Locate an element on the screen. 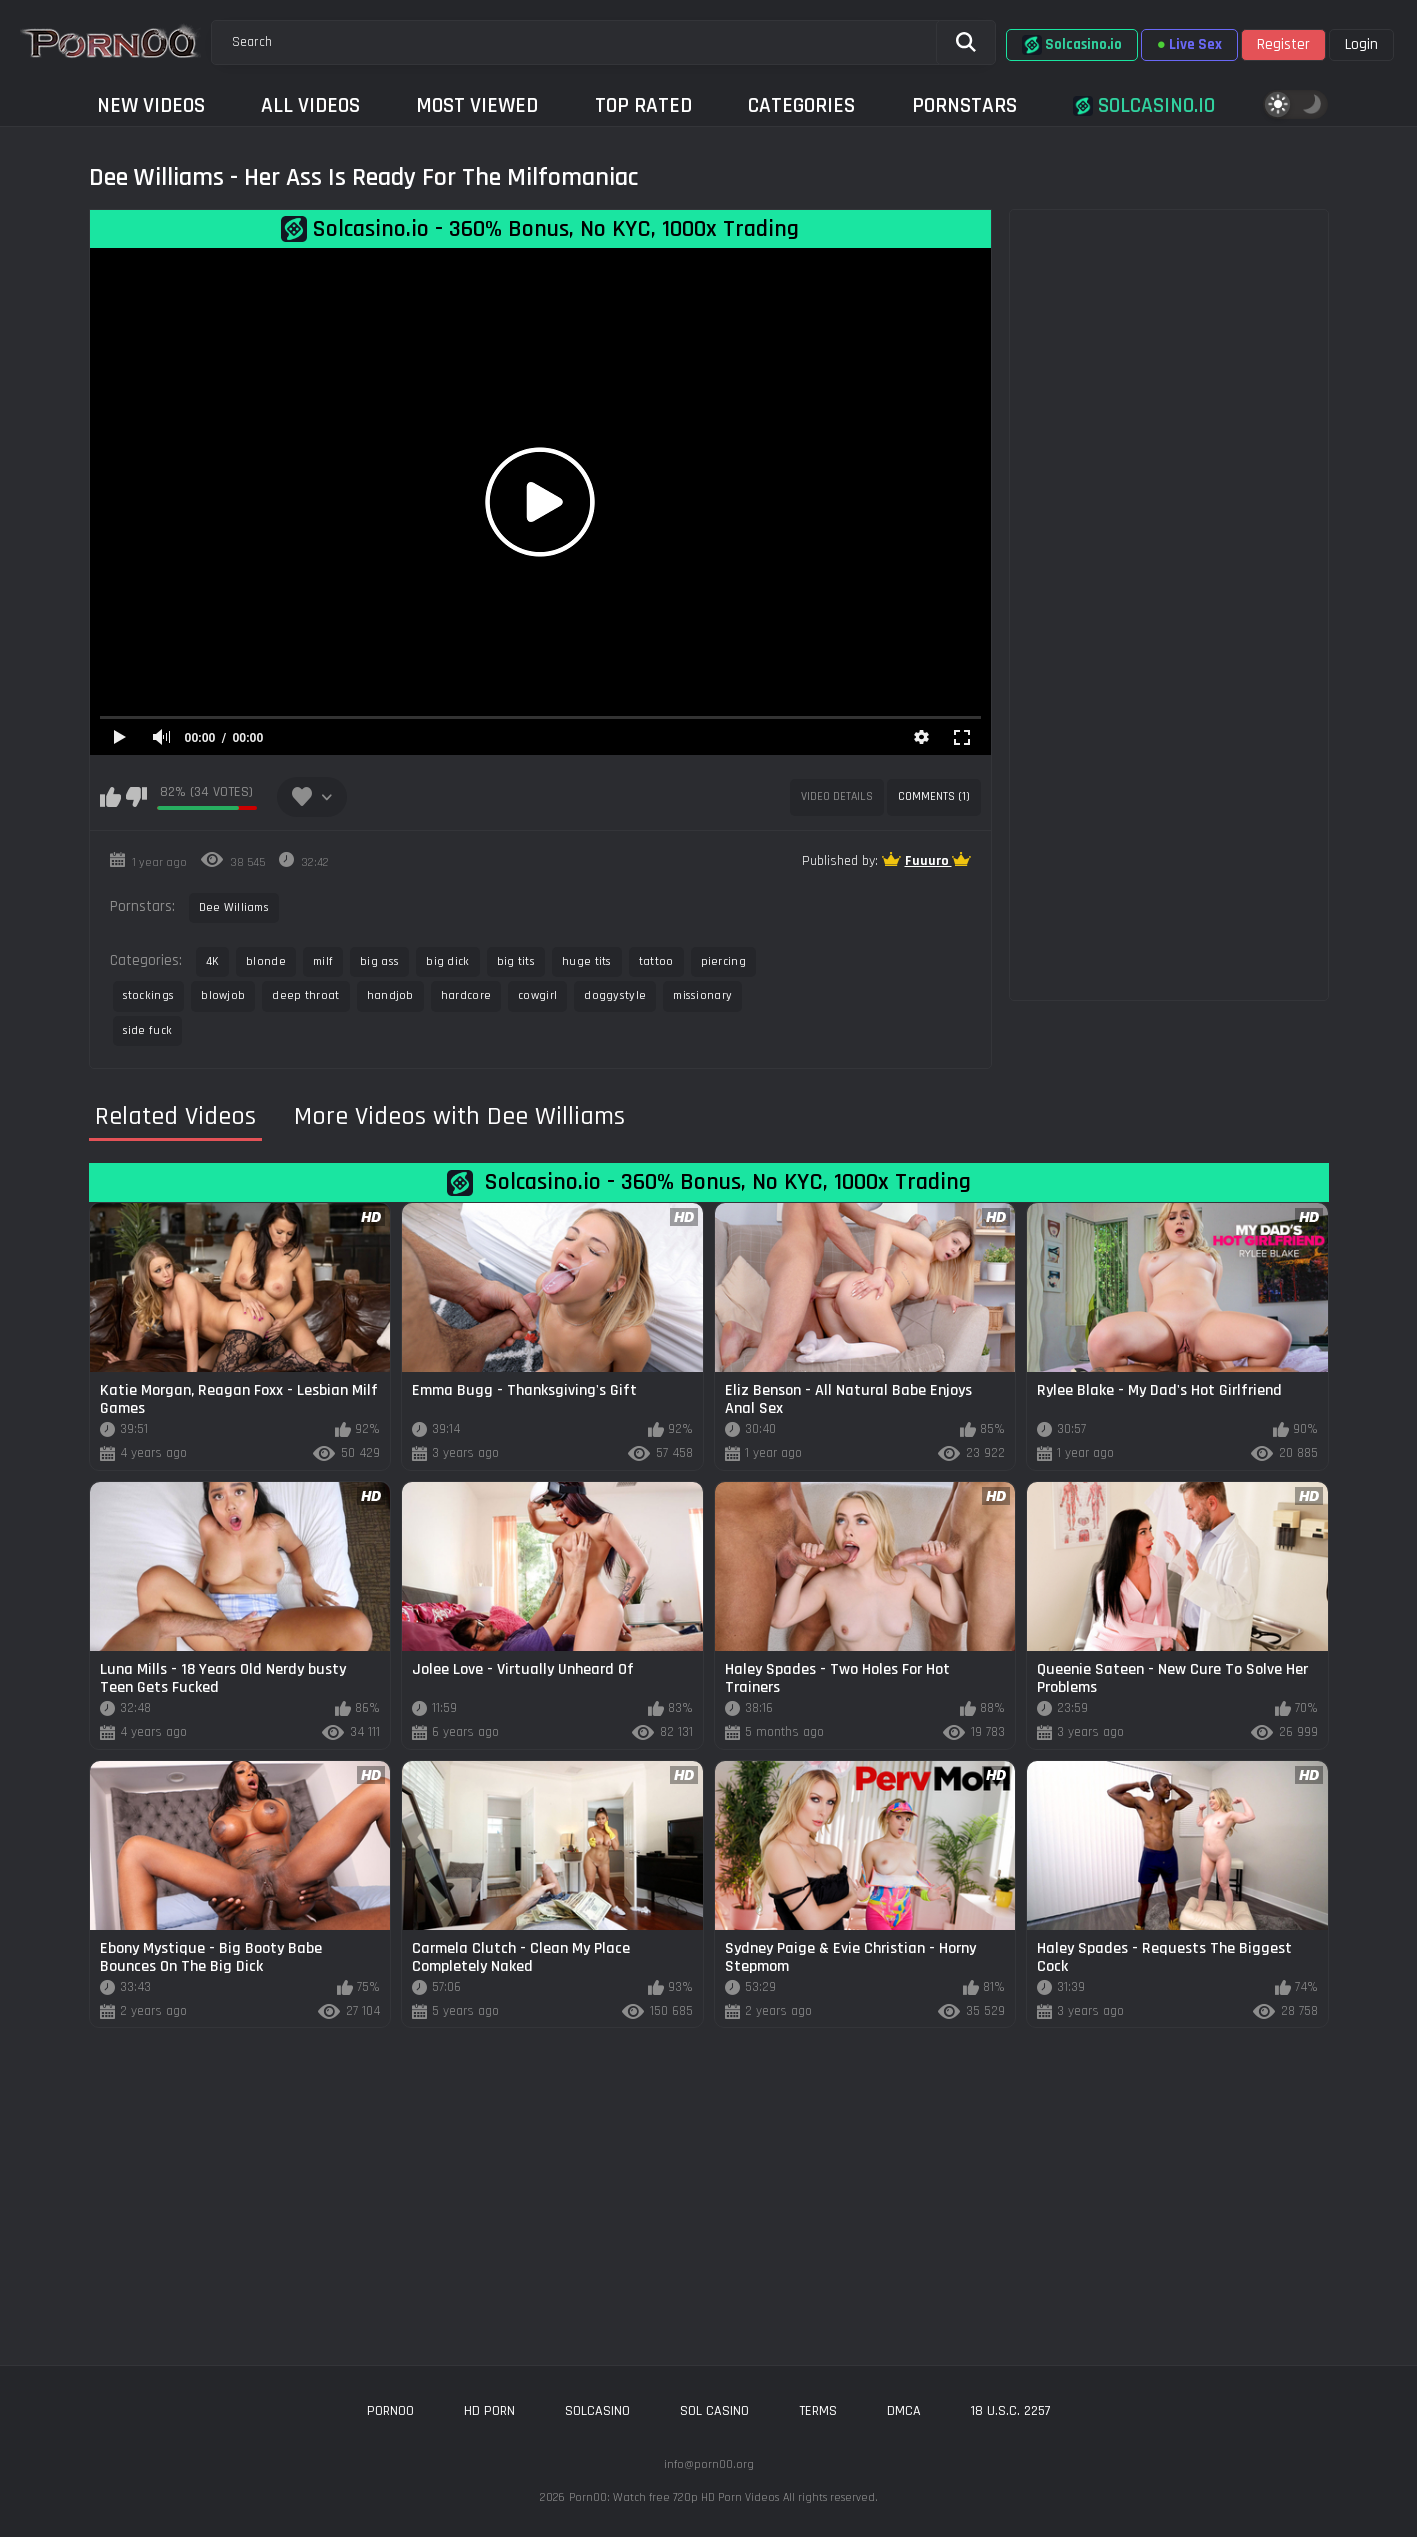  Register is located at coordinates (1283, 44).